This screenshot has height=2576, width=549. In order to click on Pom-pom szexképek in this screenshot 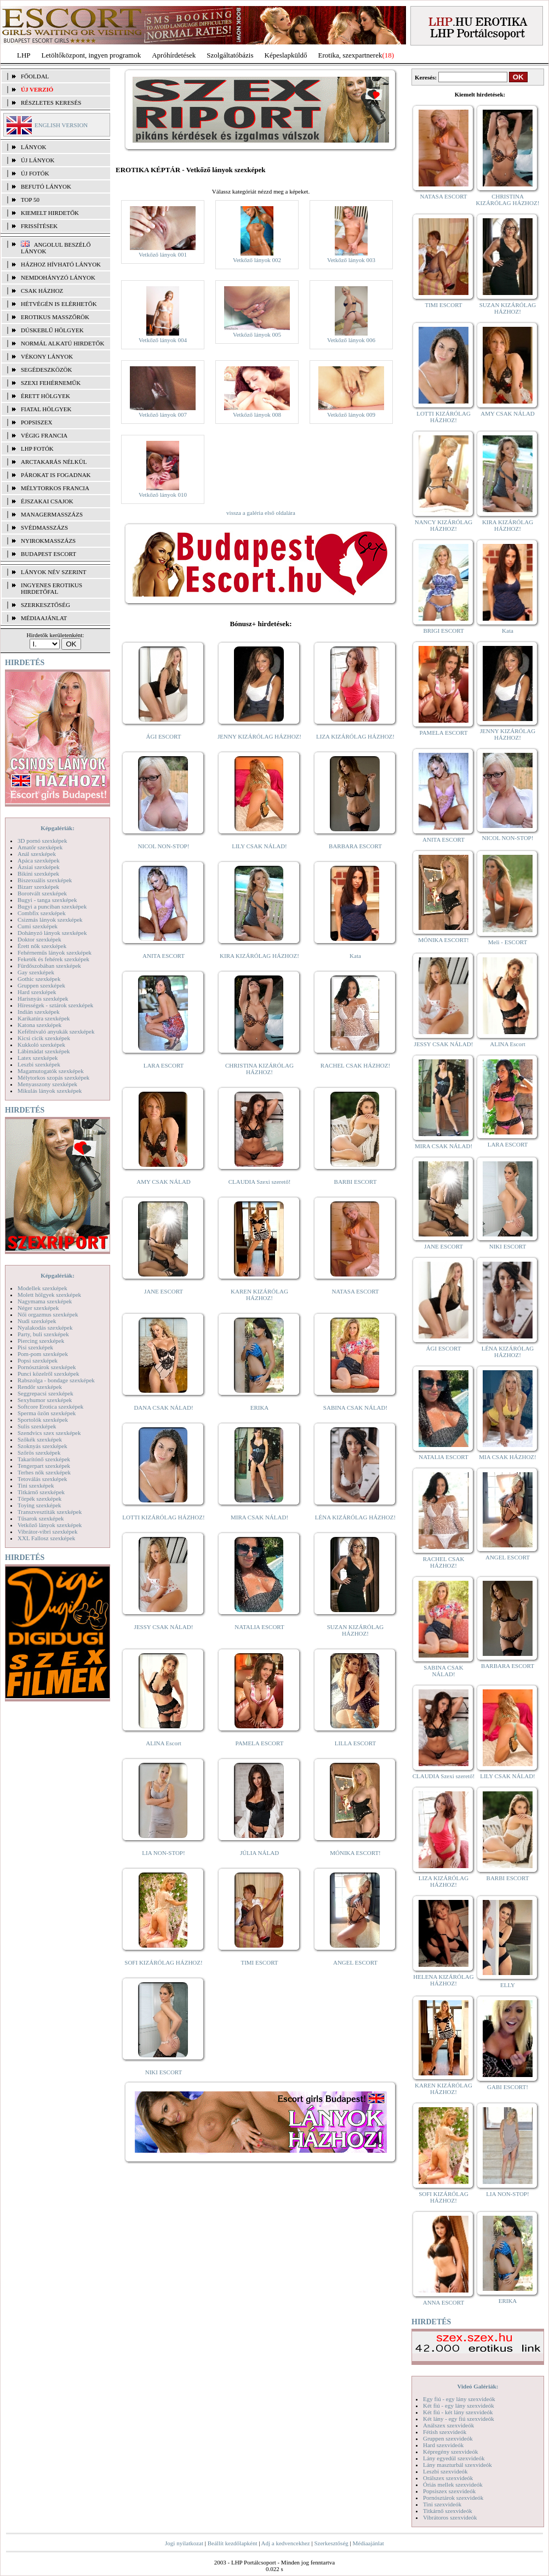, I will do `click(43, 1354)`.